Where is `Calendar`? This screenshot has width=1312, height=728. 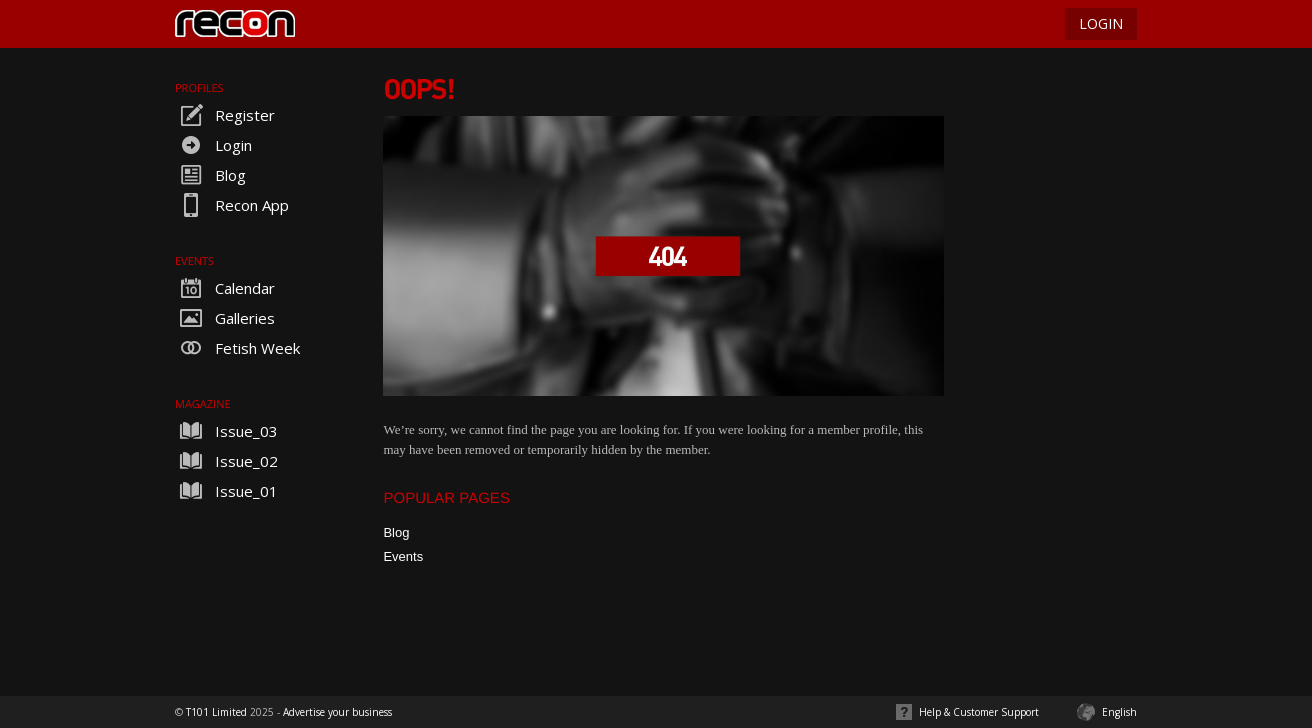 Calendar is located at coordinates (225, 288).